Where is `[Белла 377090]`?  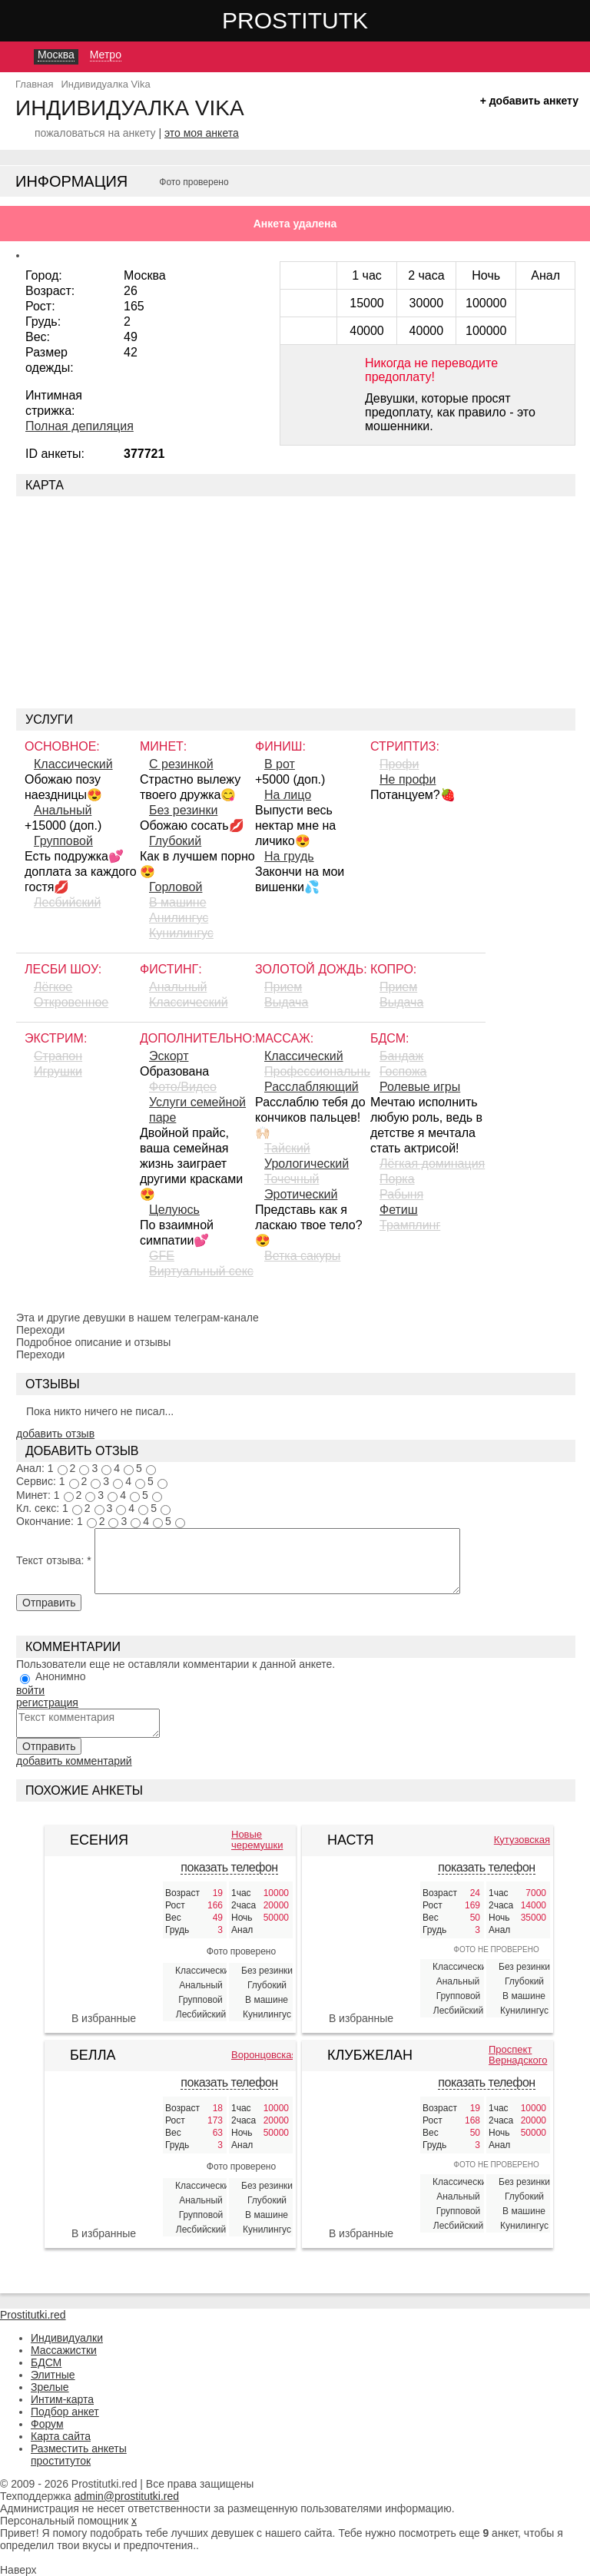 [Белла 377090] is located at coordinates (103, 2156).